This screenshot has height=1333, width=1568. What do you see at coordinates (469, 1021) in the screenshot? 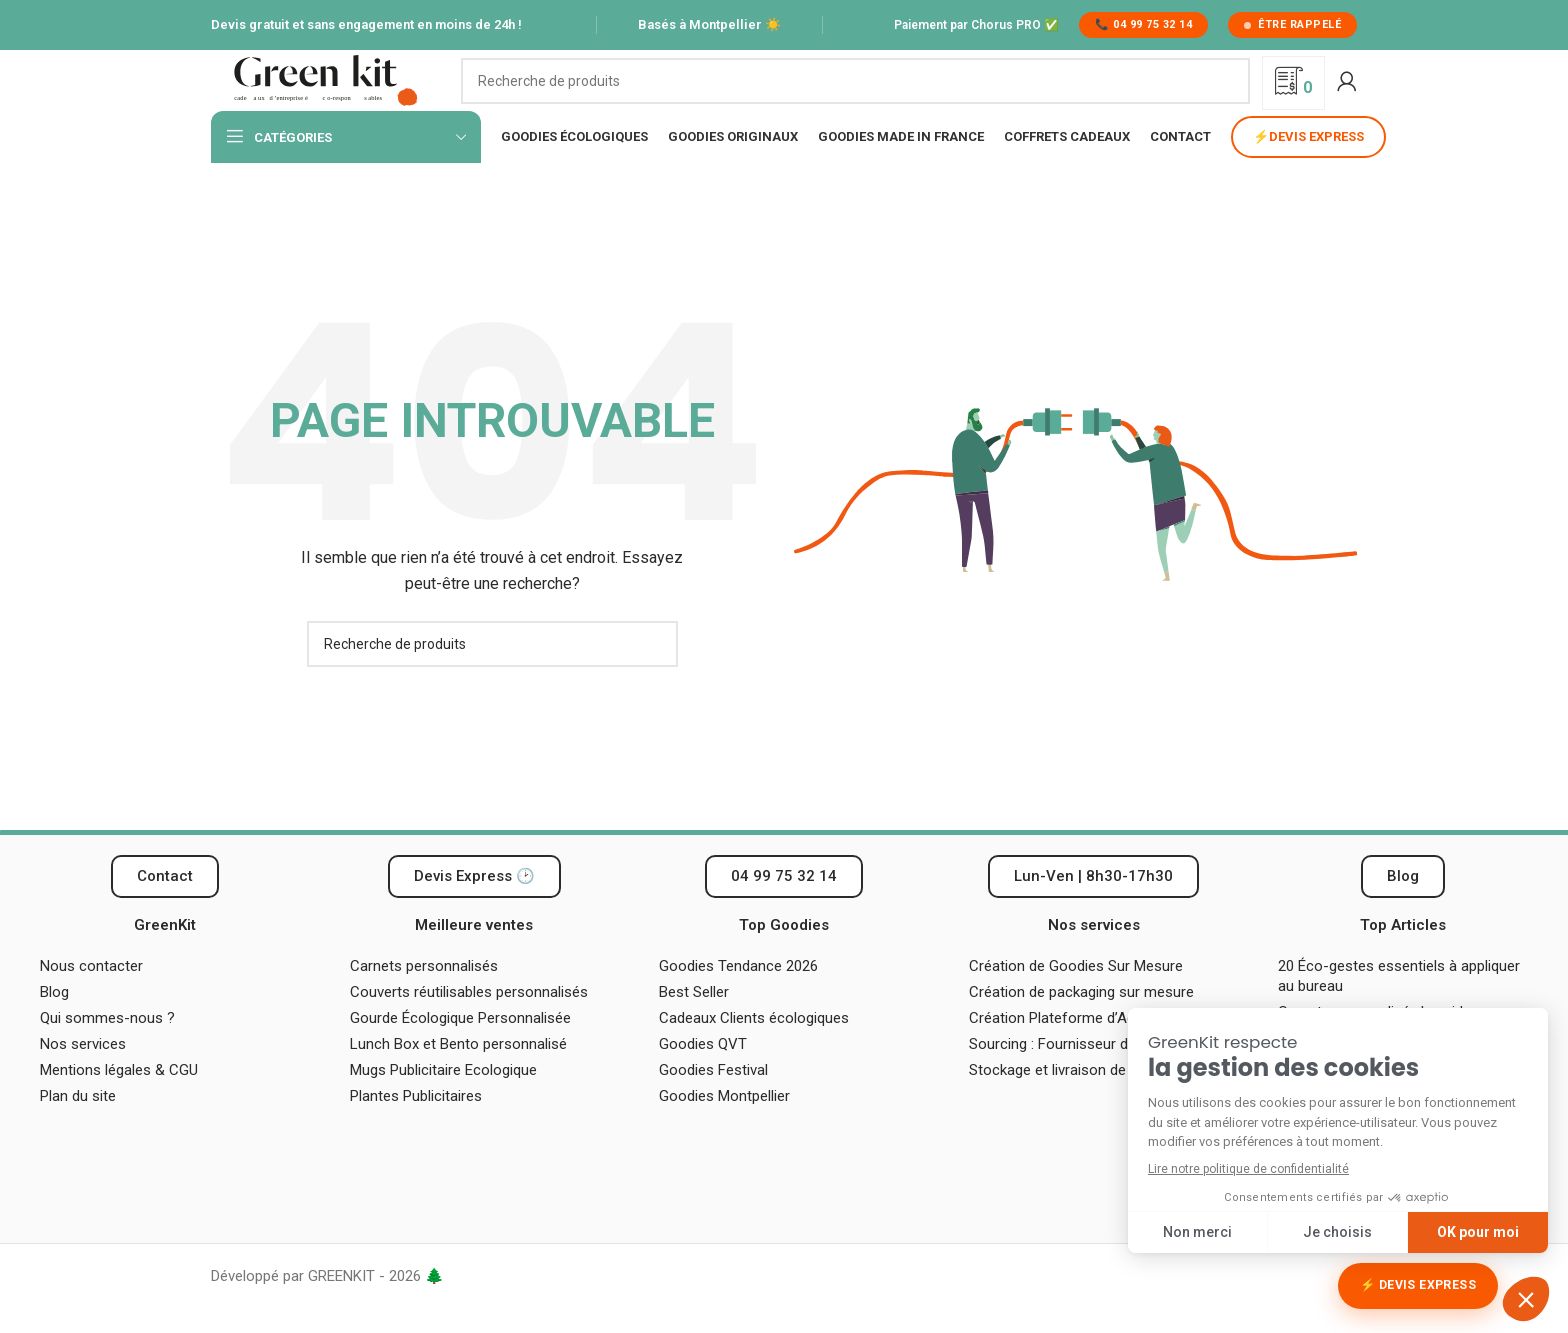
I see `Couverts réutilisables personnalisés` at bounding box center [469, 1021].